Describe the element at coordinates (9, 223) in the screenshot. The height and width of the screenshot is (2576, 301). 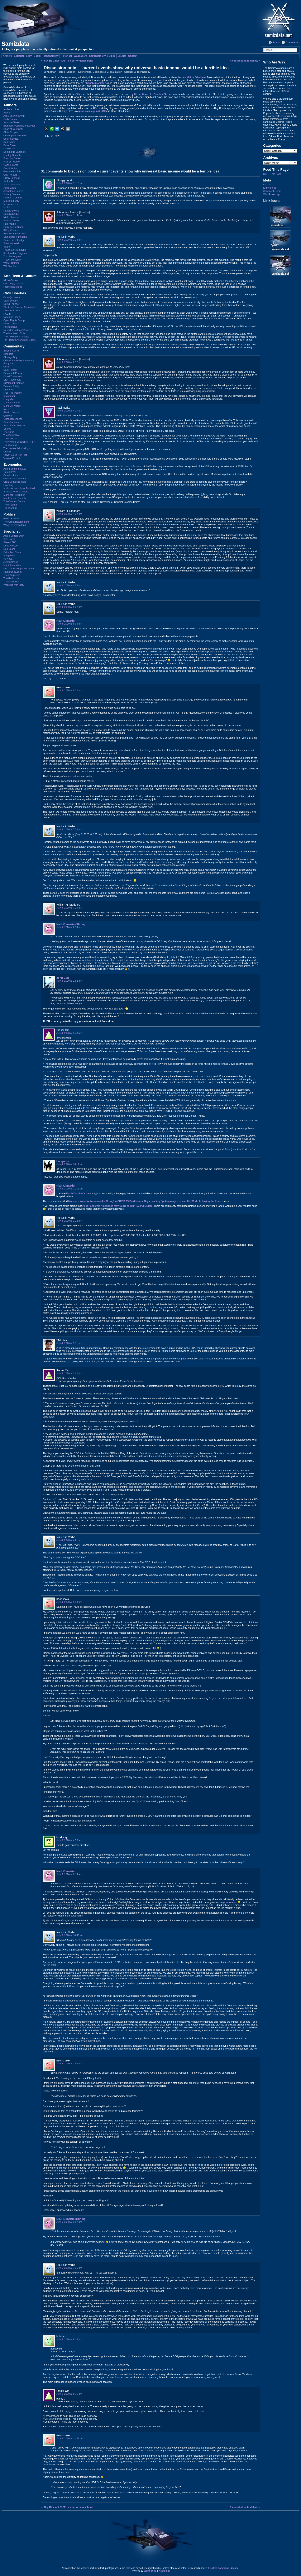
I see `Paul Marks` at that location.